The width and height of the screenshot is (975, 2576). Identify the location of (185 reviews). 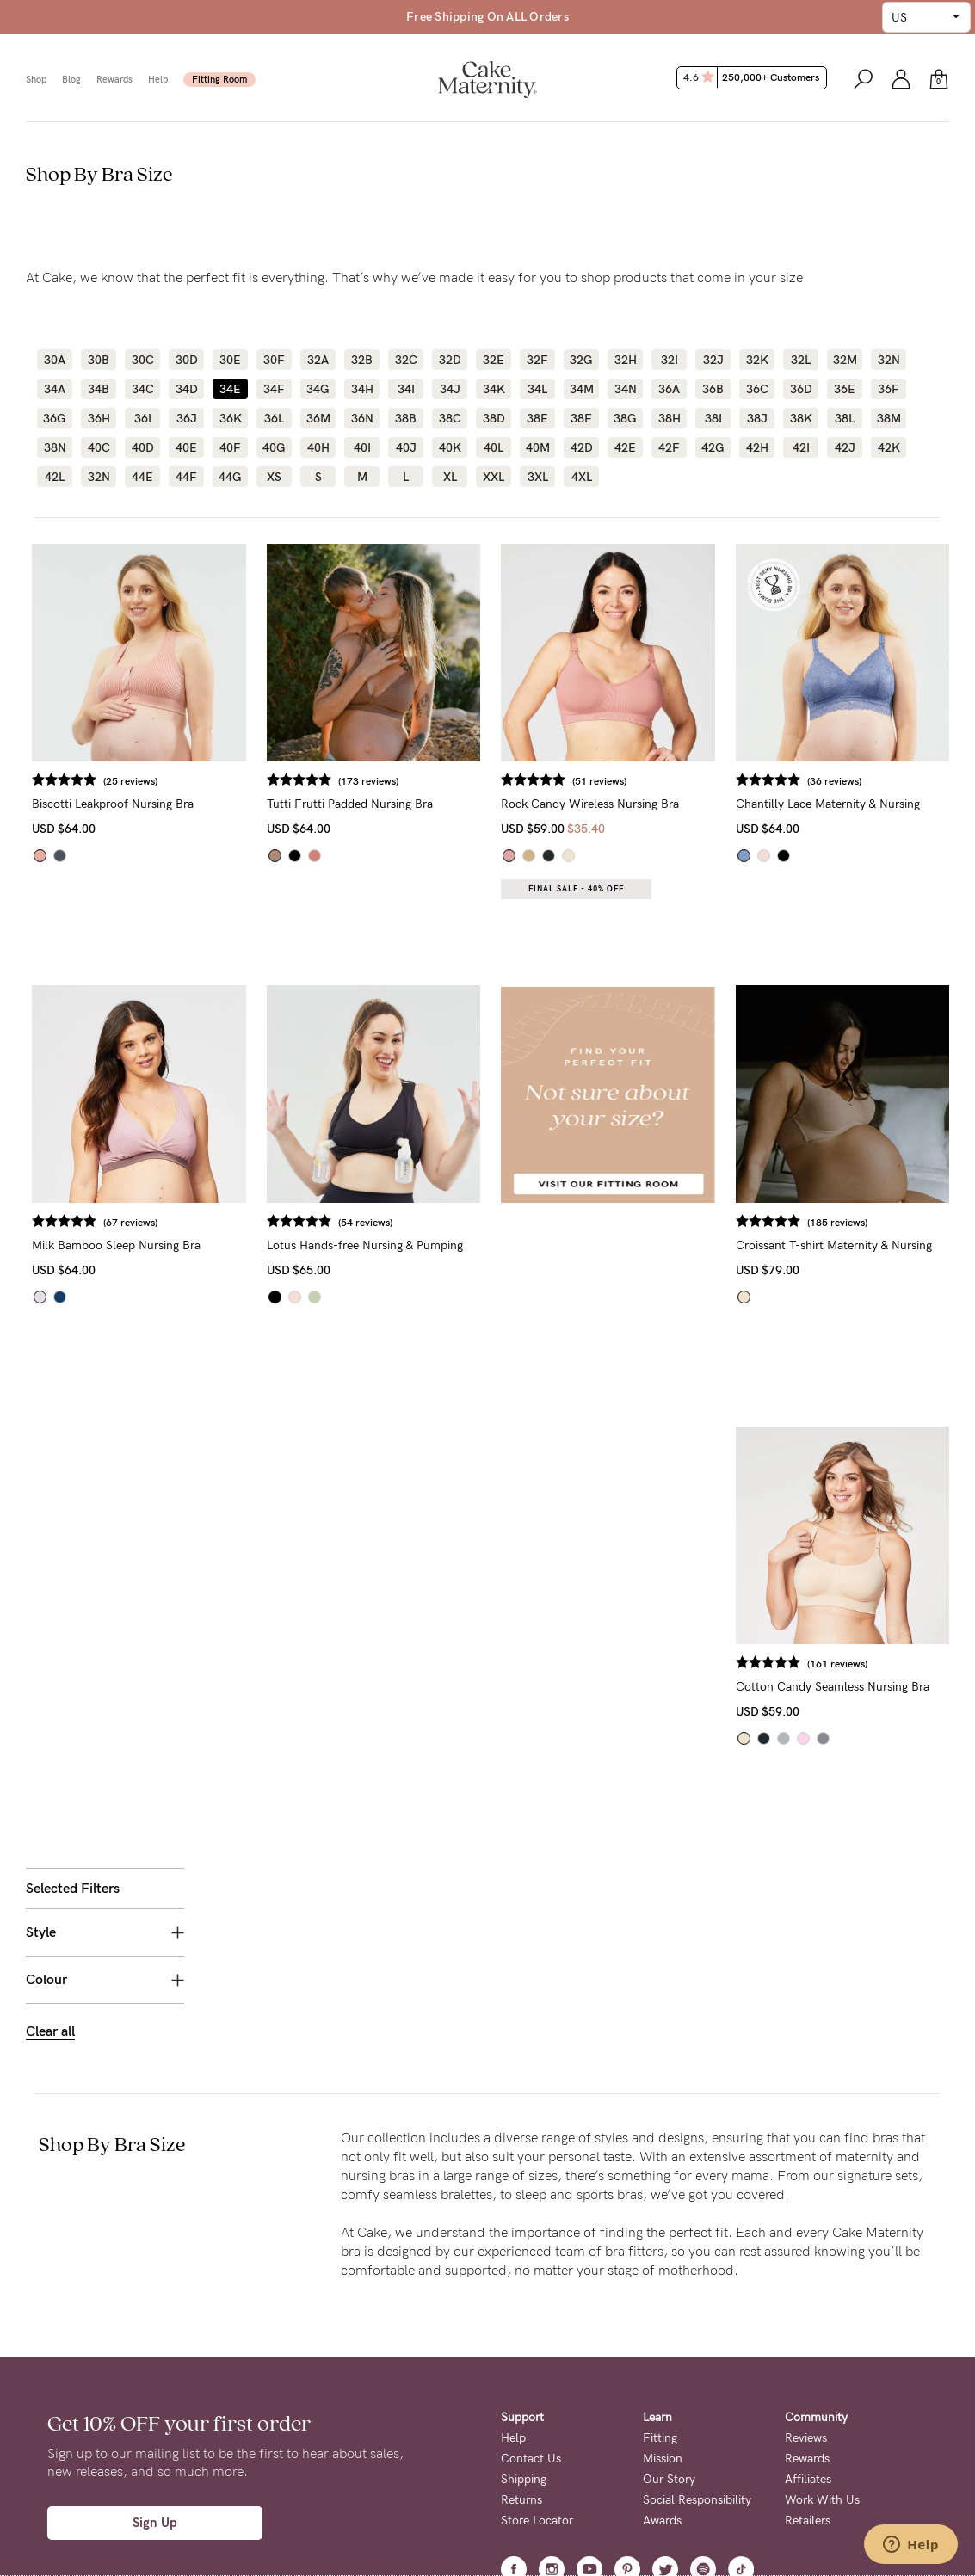
(882, 1223).